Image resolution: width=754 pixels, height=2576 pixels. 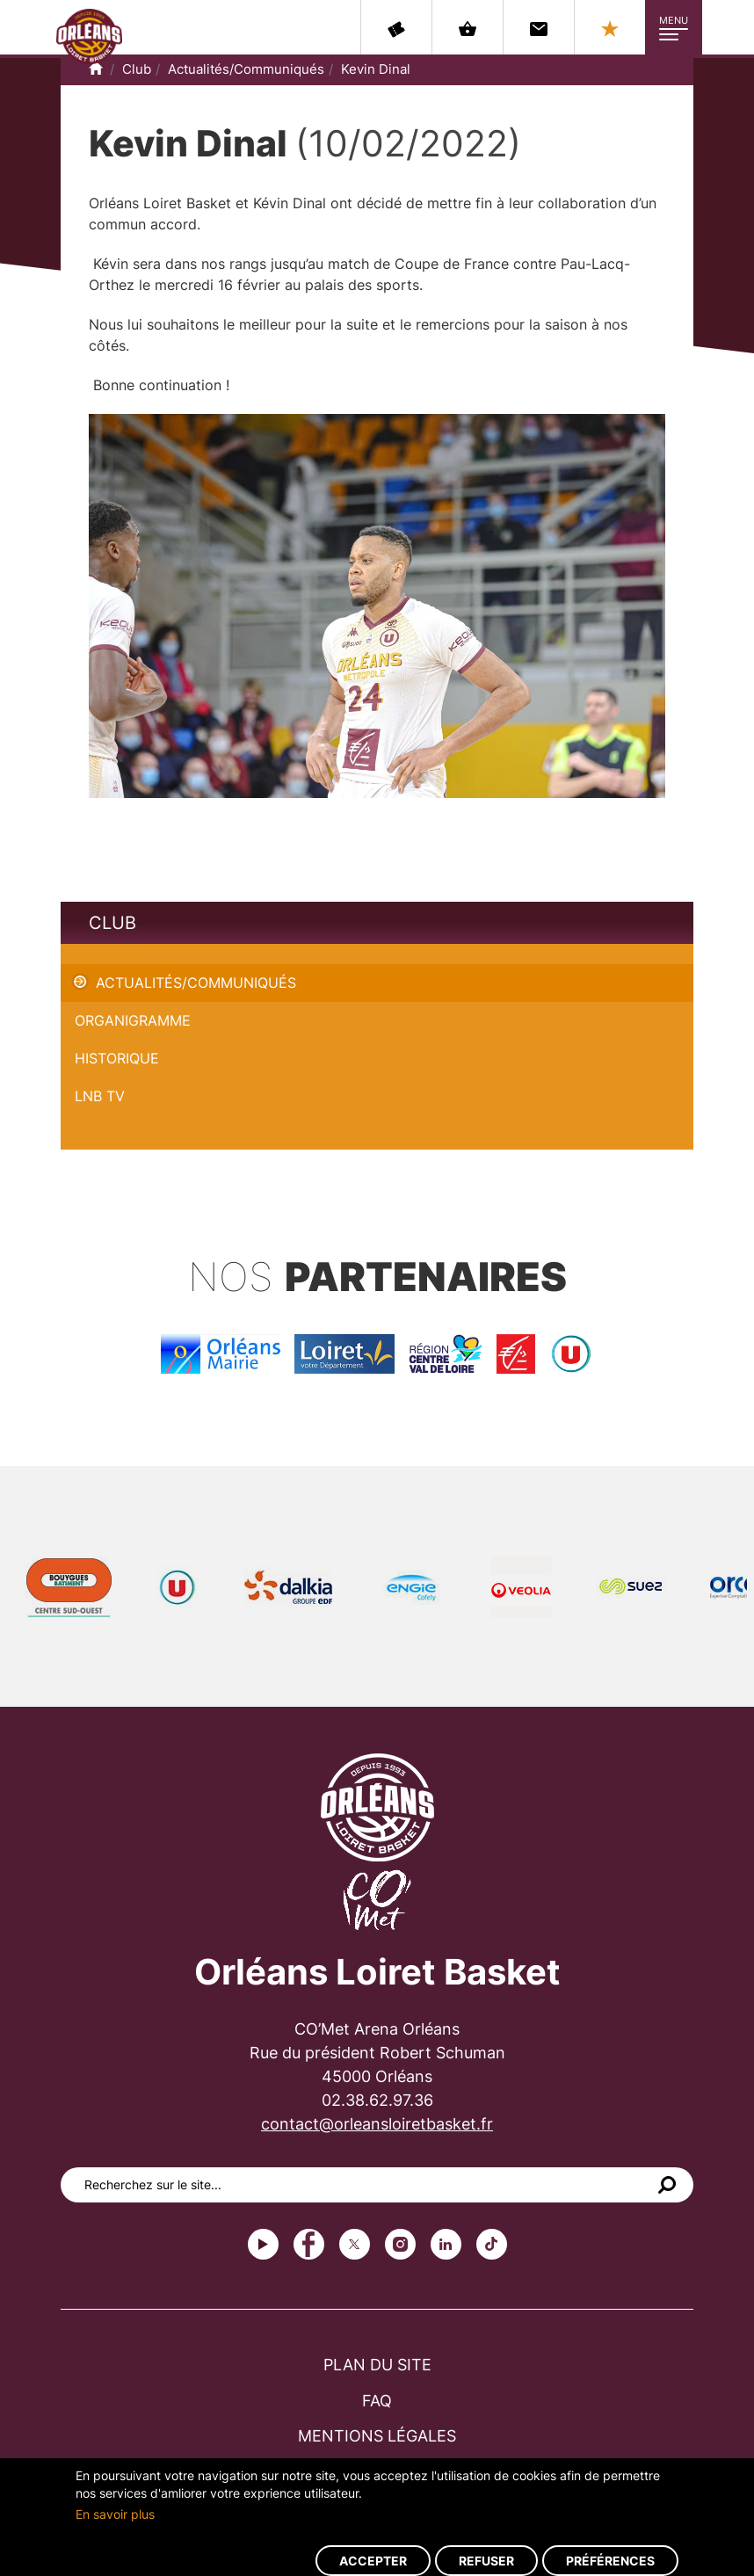 I want to click on Plan du site, so click(x=377, y=2364).